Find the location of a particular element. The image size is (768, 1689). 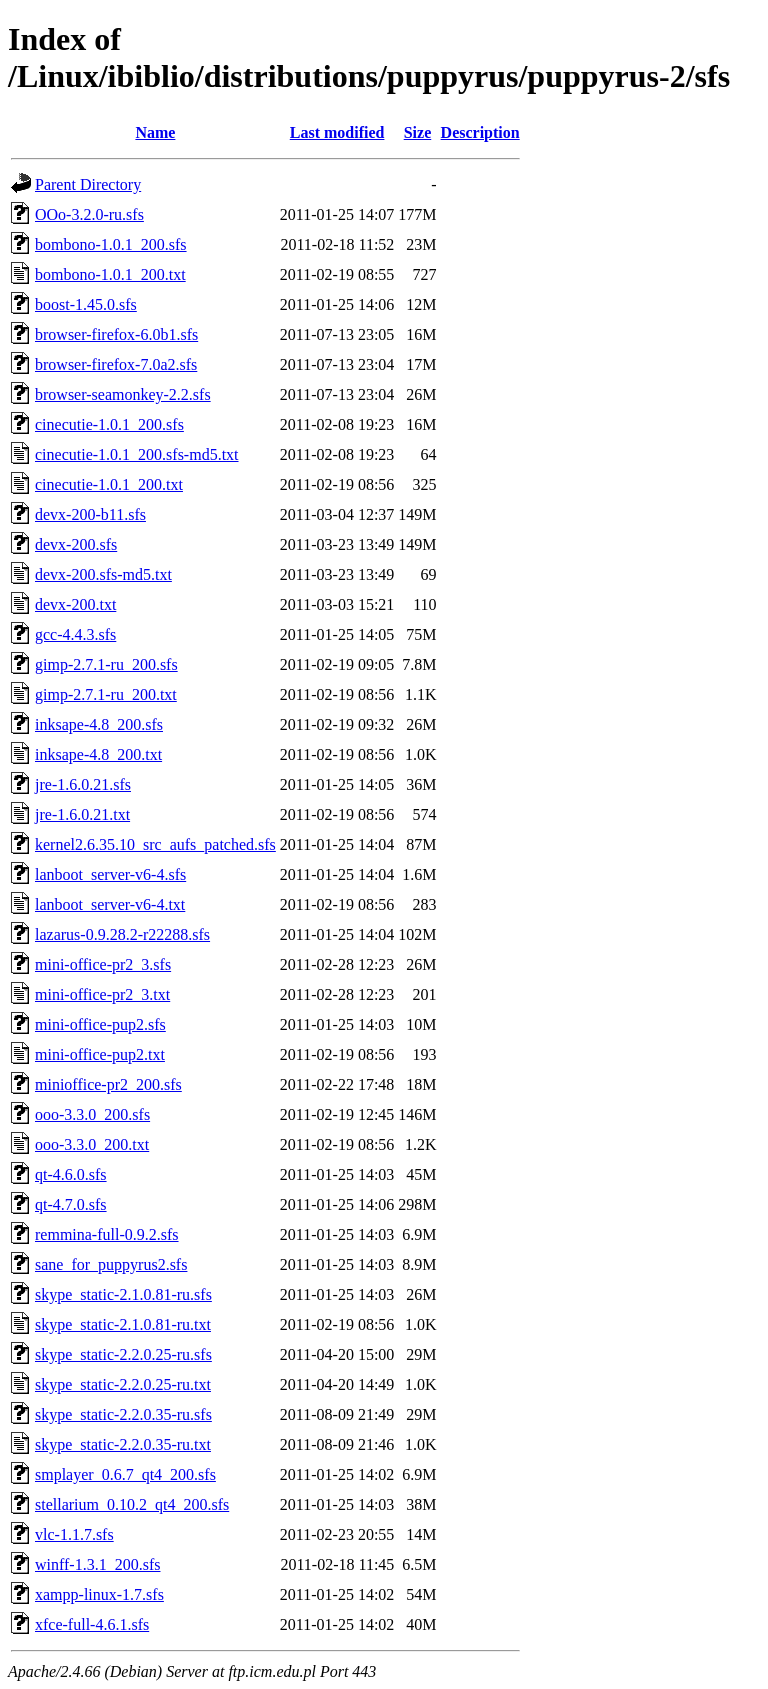

lanboot_server-v6-4.sfs is located at coordinates (110, 874).